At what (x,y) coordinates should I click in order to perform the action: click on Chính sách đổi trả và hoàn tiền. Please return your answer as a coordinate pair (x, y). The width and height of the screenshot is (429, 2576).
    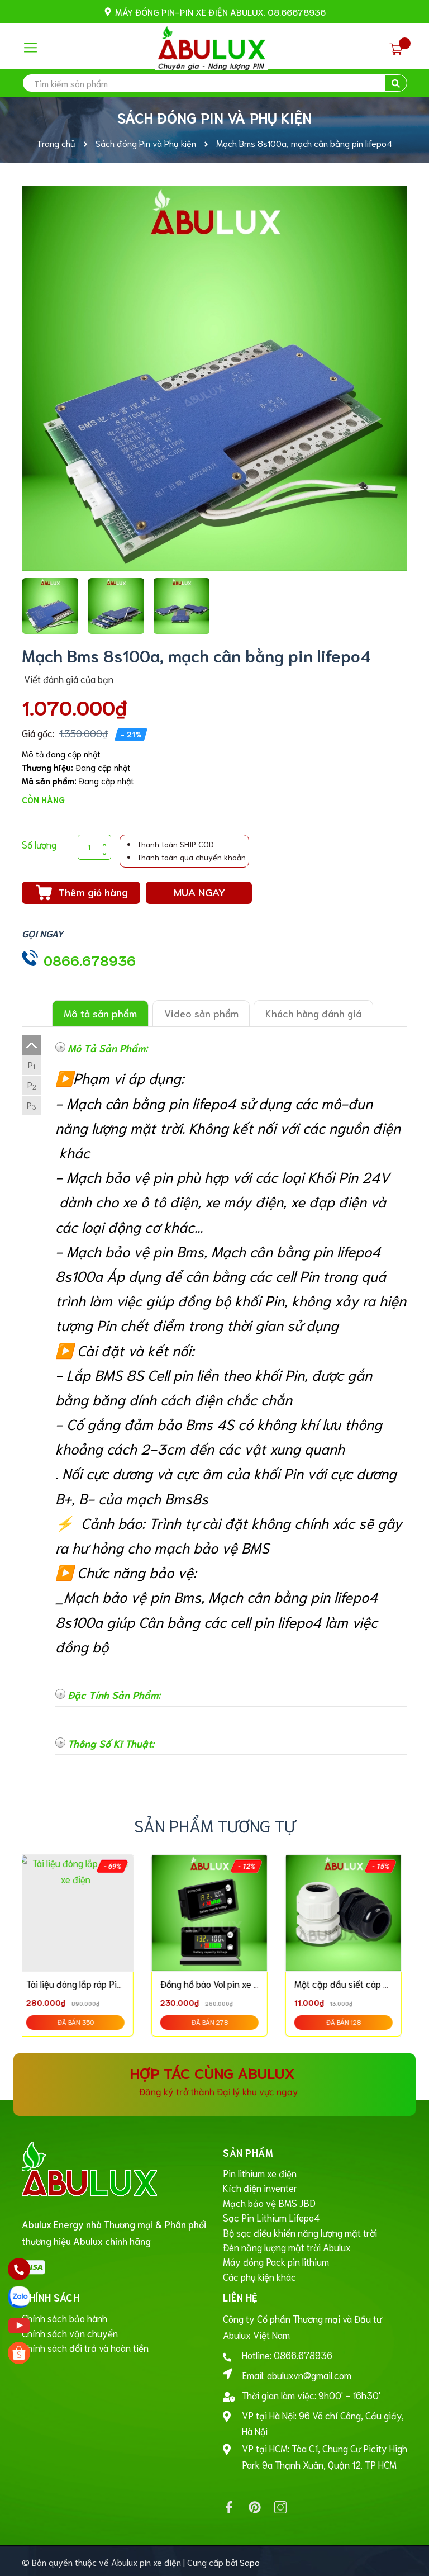
    Looking at the image, I should click on (85, 2344).